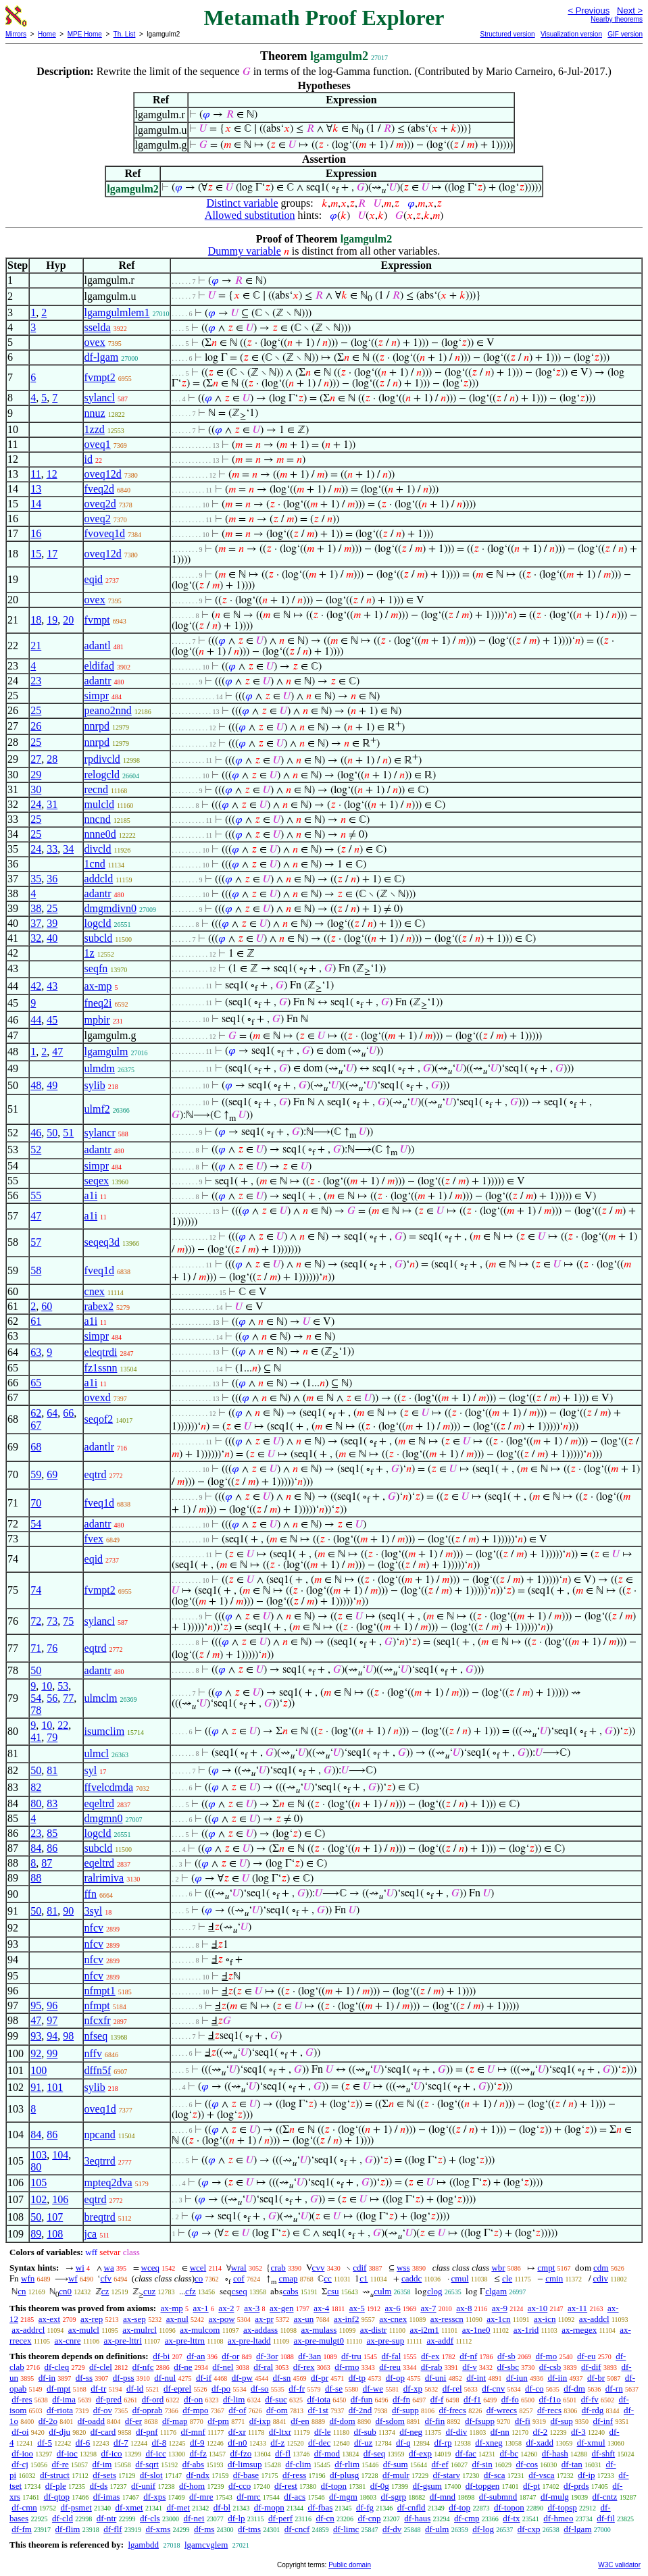 The height and width of the screenshot is (2576, 648). What do you see at coordinates (94, 413) in the screenshot?
I see `nnuz` at bounding box center [94, 413].